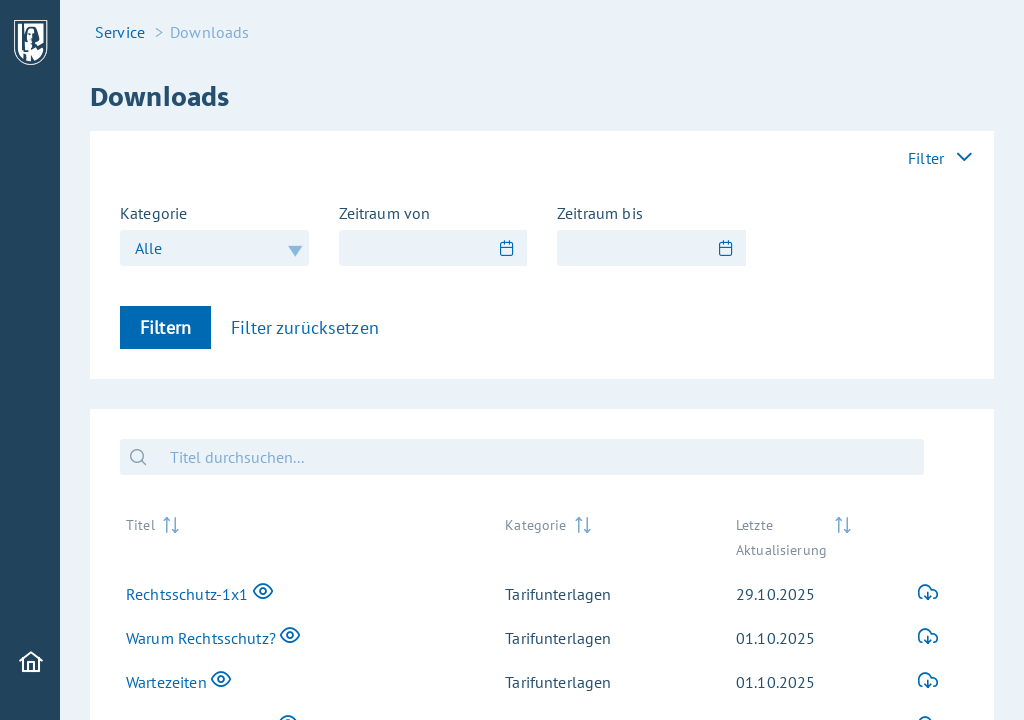 The height and width of the screenshot is (720, 1024). I want to click on Service, so click(120, 32).